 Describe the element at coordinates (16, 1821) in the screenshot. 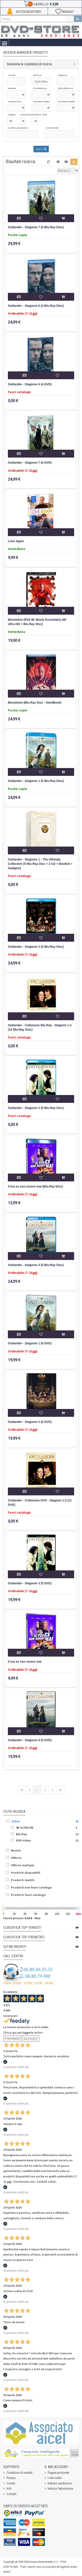

I see `Video` at that location.